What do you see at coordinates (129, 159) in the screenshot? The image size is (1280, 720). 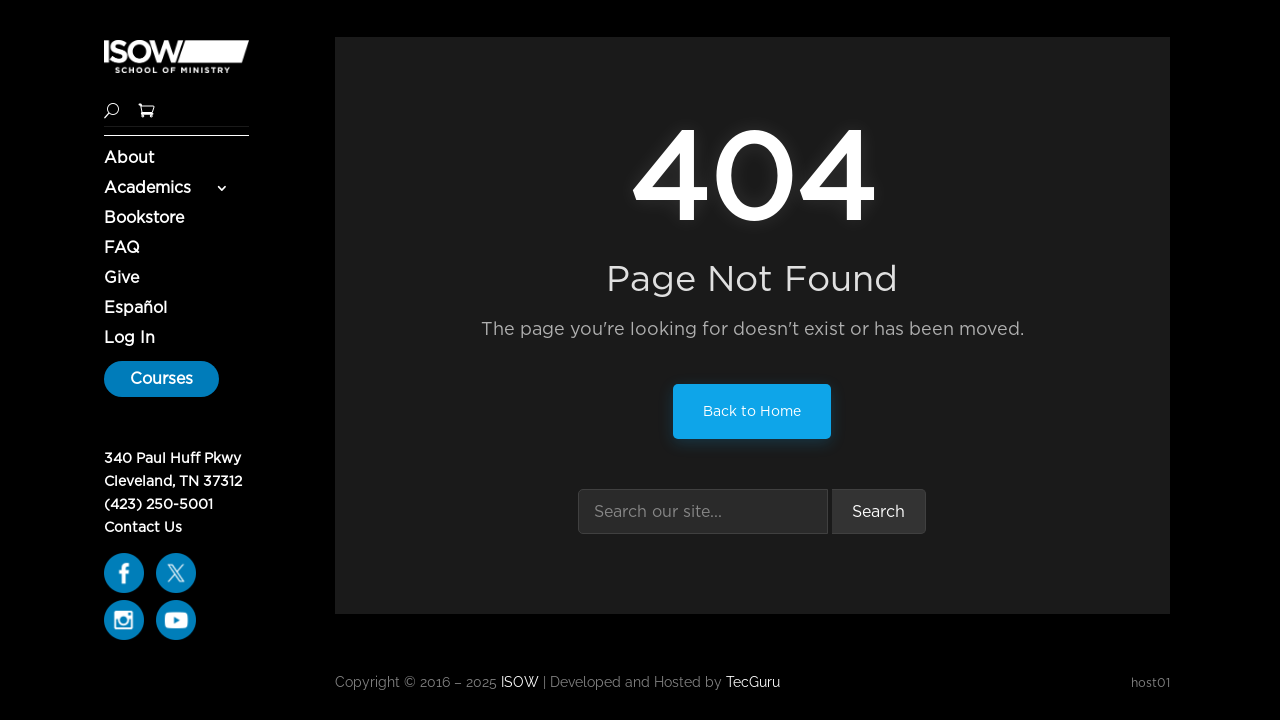 I see `About` at bounding box center [129, 159].